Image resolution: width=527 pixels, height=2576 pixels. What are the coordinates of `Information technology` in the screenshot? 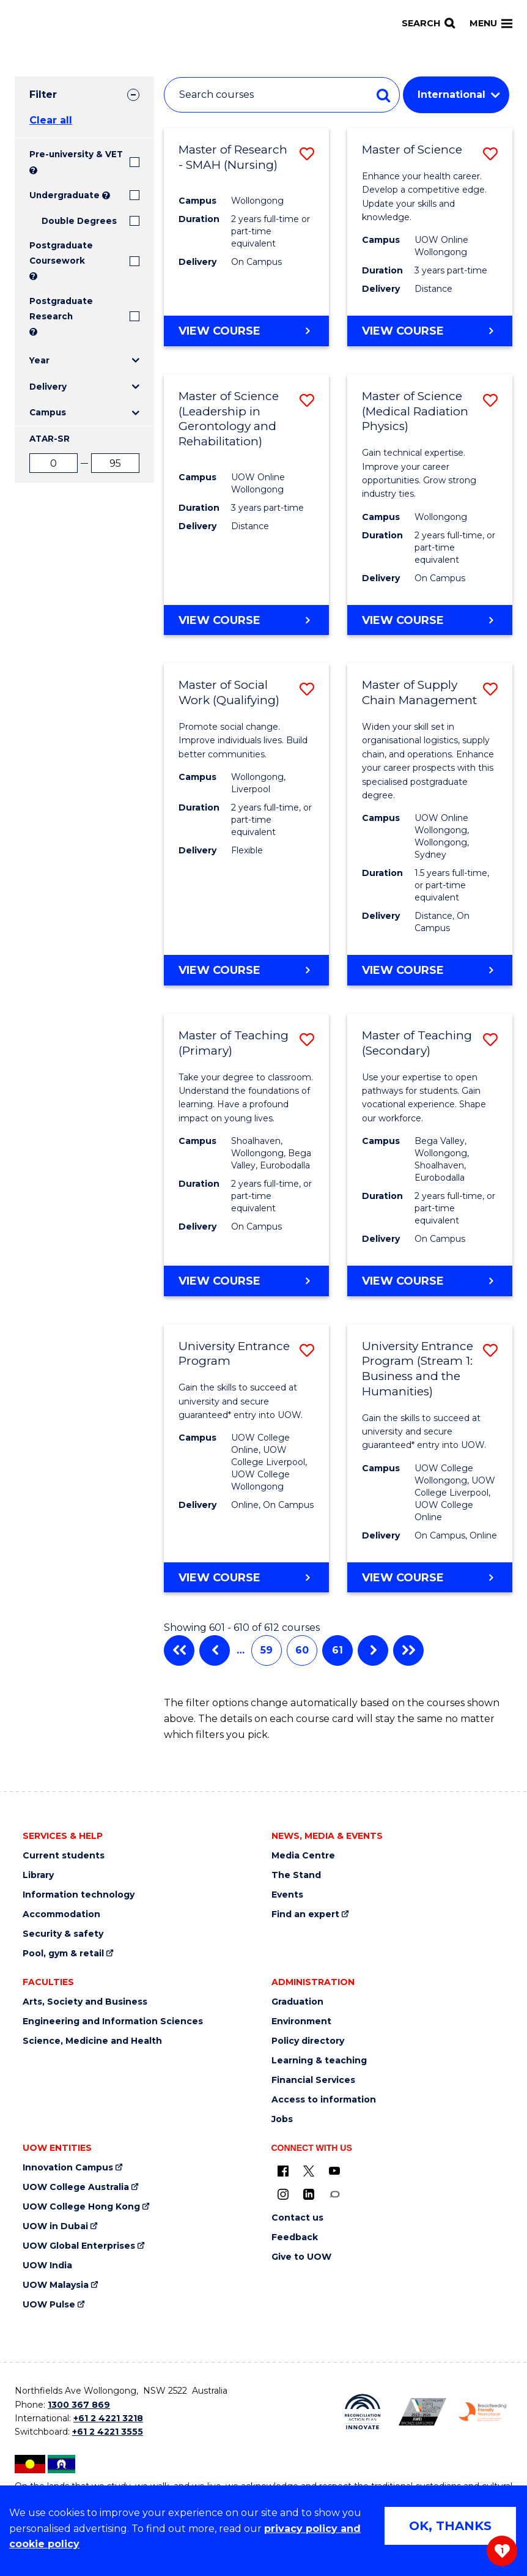 It's located at (79, 1895).